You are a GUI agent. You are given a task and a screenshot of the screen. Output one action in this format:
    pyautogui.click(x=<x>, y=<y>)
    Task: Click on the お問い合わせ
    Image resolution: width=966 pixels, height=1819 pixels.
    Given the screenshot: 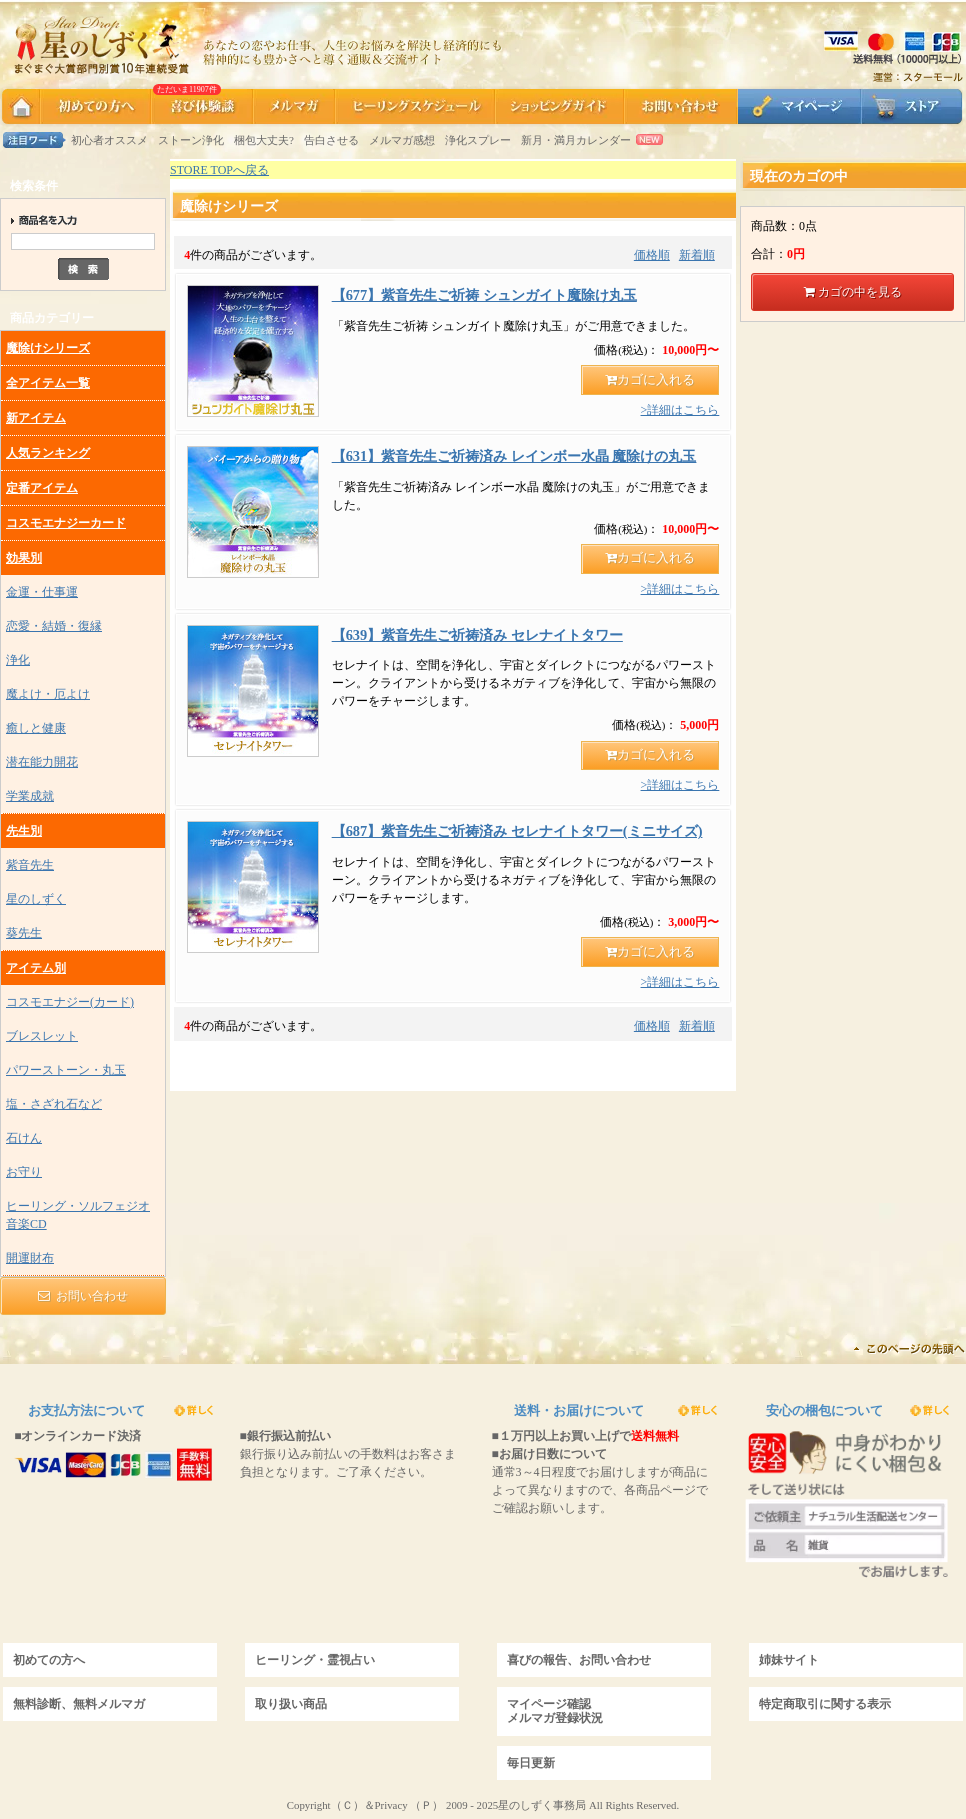 What is the action you would take?
    pyautogui.click(x=83, y=1296)
    